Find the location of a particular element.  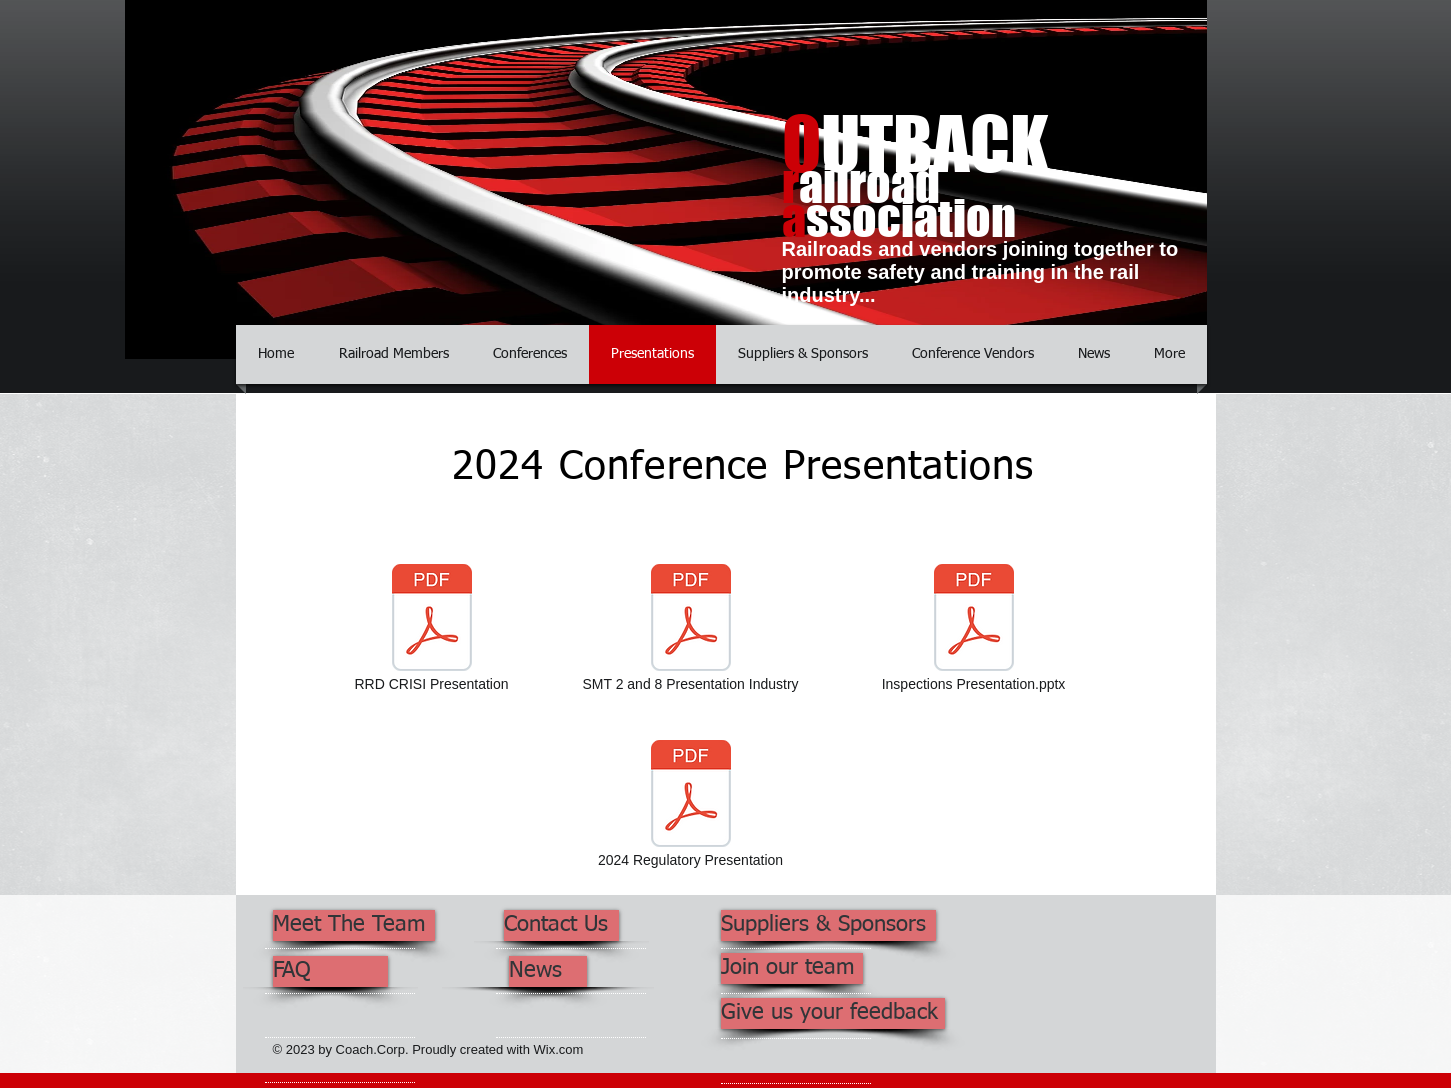

[FAQ] is located at coordinates (330, 971).